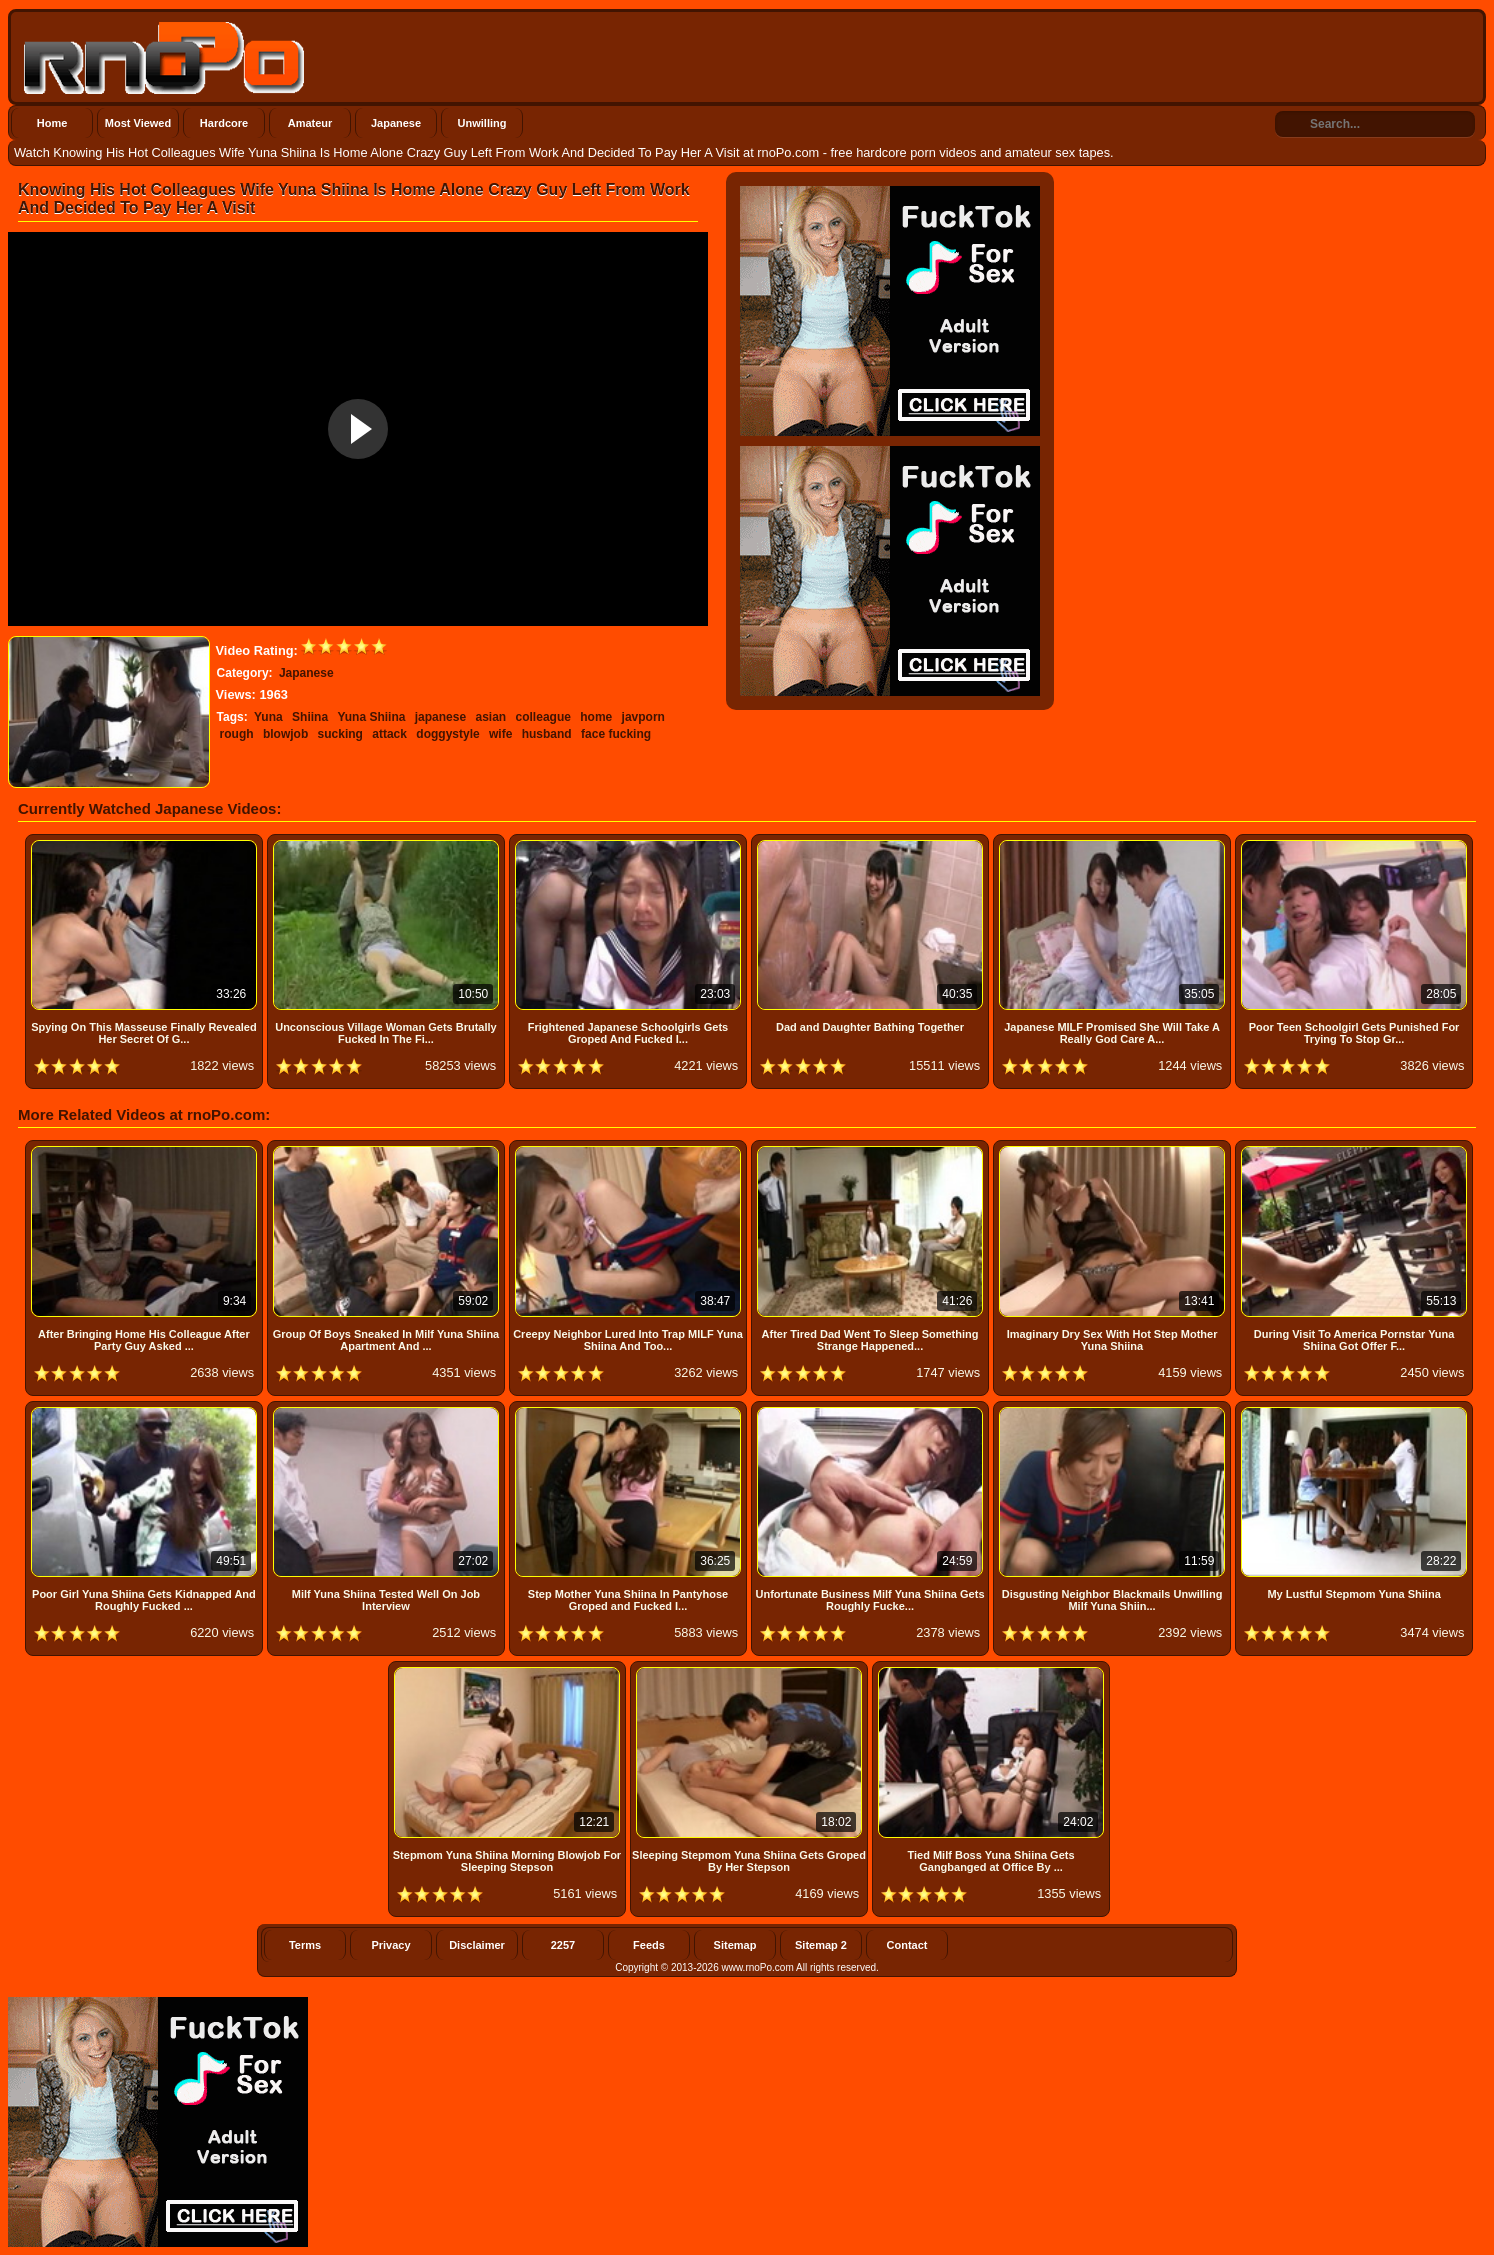 This screenshot has height=2255, width=1494. I want to click on Terms, so click(305, 1945).